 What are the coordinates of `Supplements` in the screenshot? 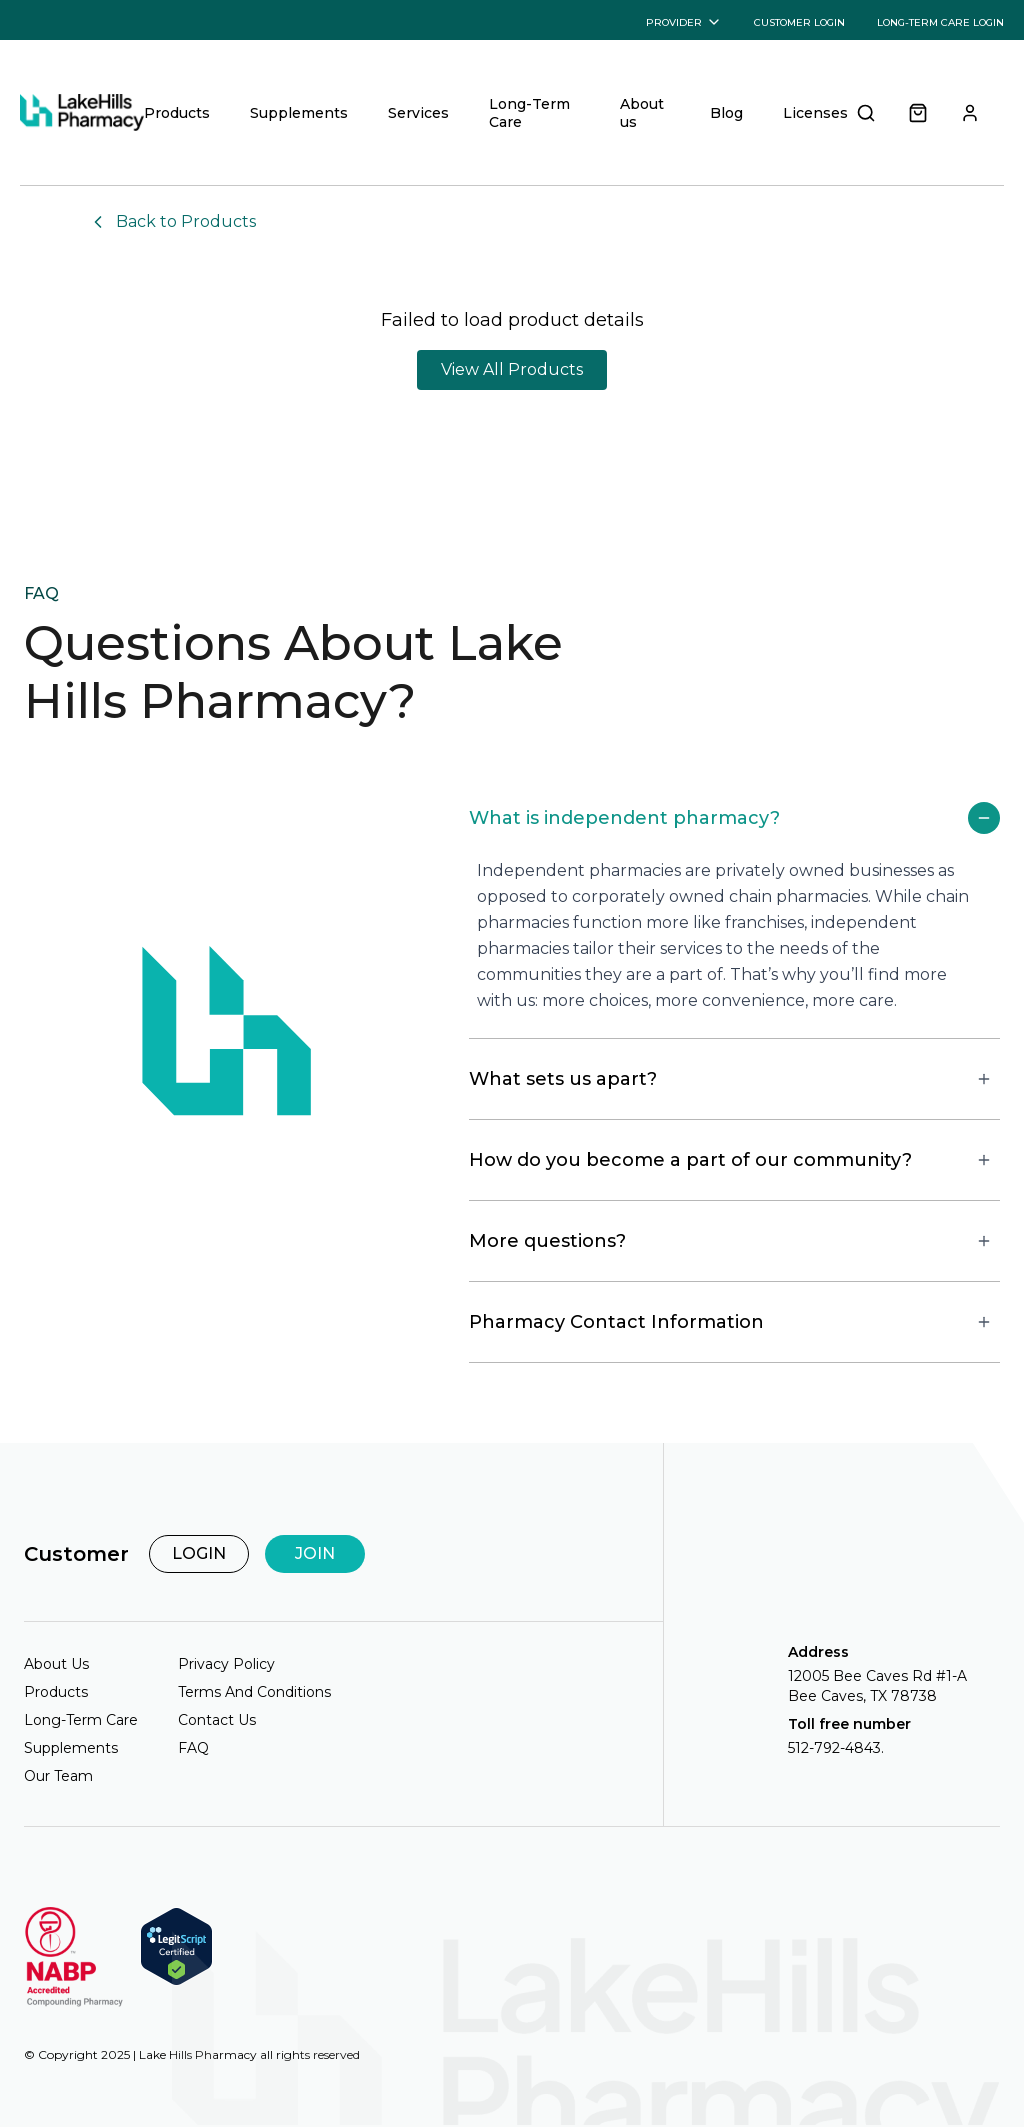 It's located at (299, 113).